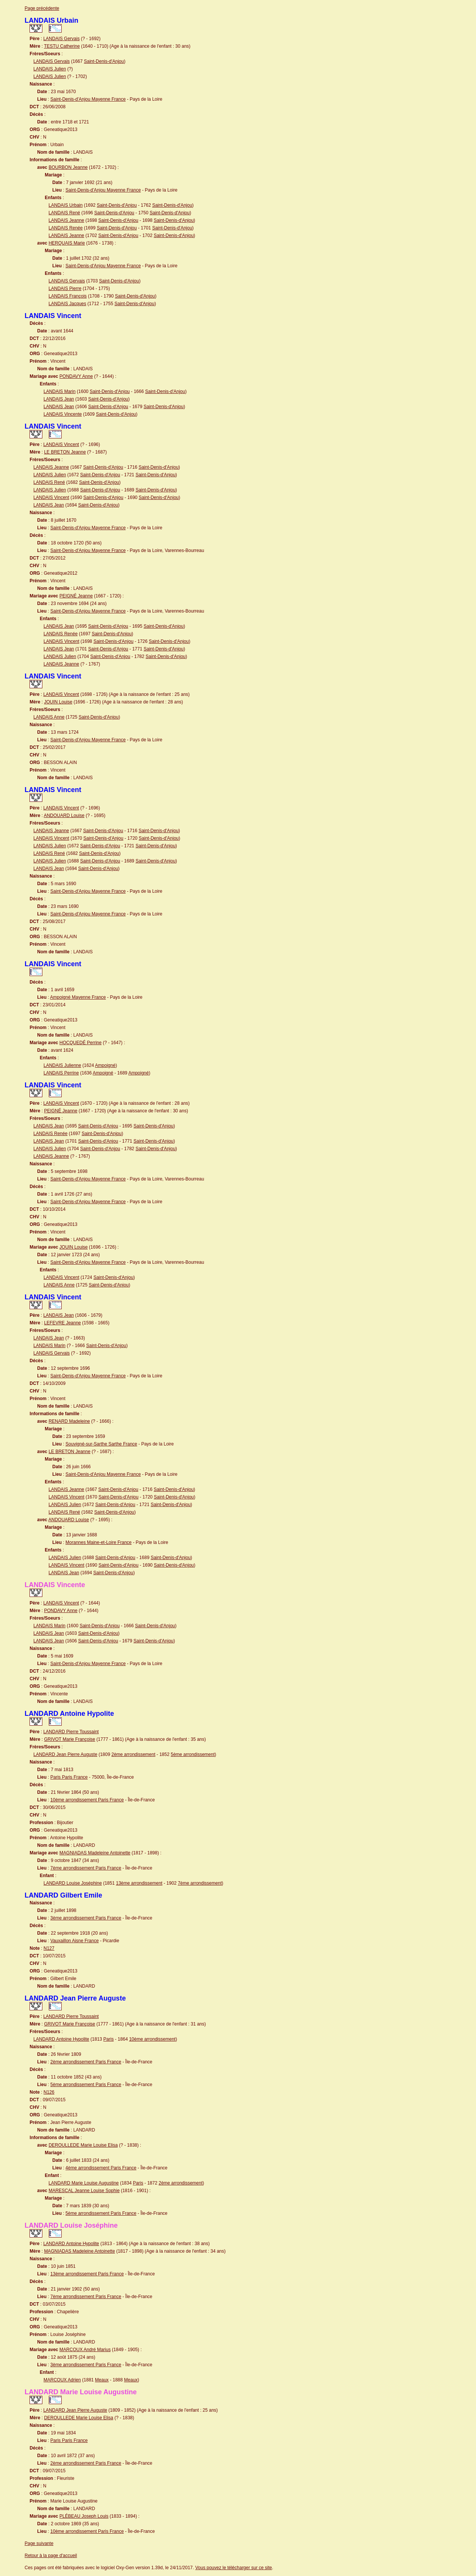  Describe the element at coordinates (87, 1800) in the screenshot. I see `10ème arrondissement Paris France` at that location.